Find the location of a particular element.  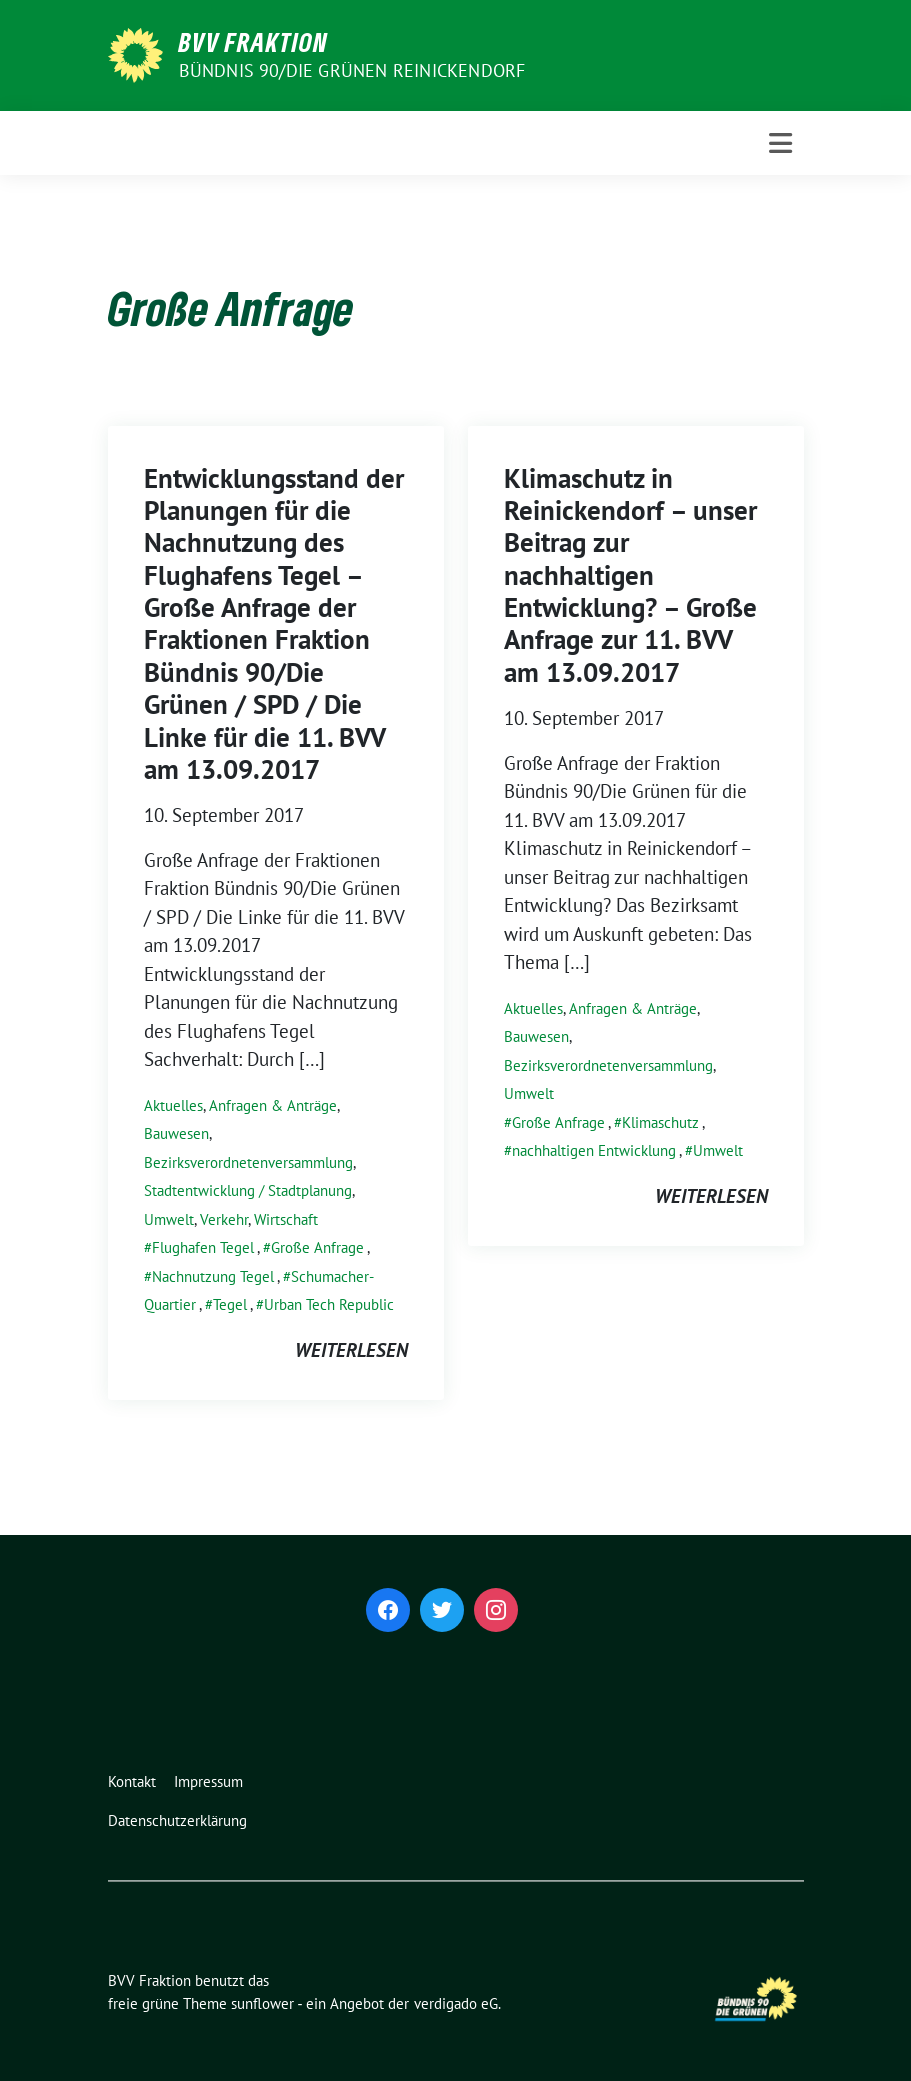

Flughafen Tegel is located at coordinates (203, 1247).